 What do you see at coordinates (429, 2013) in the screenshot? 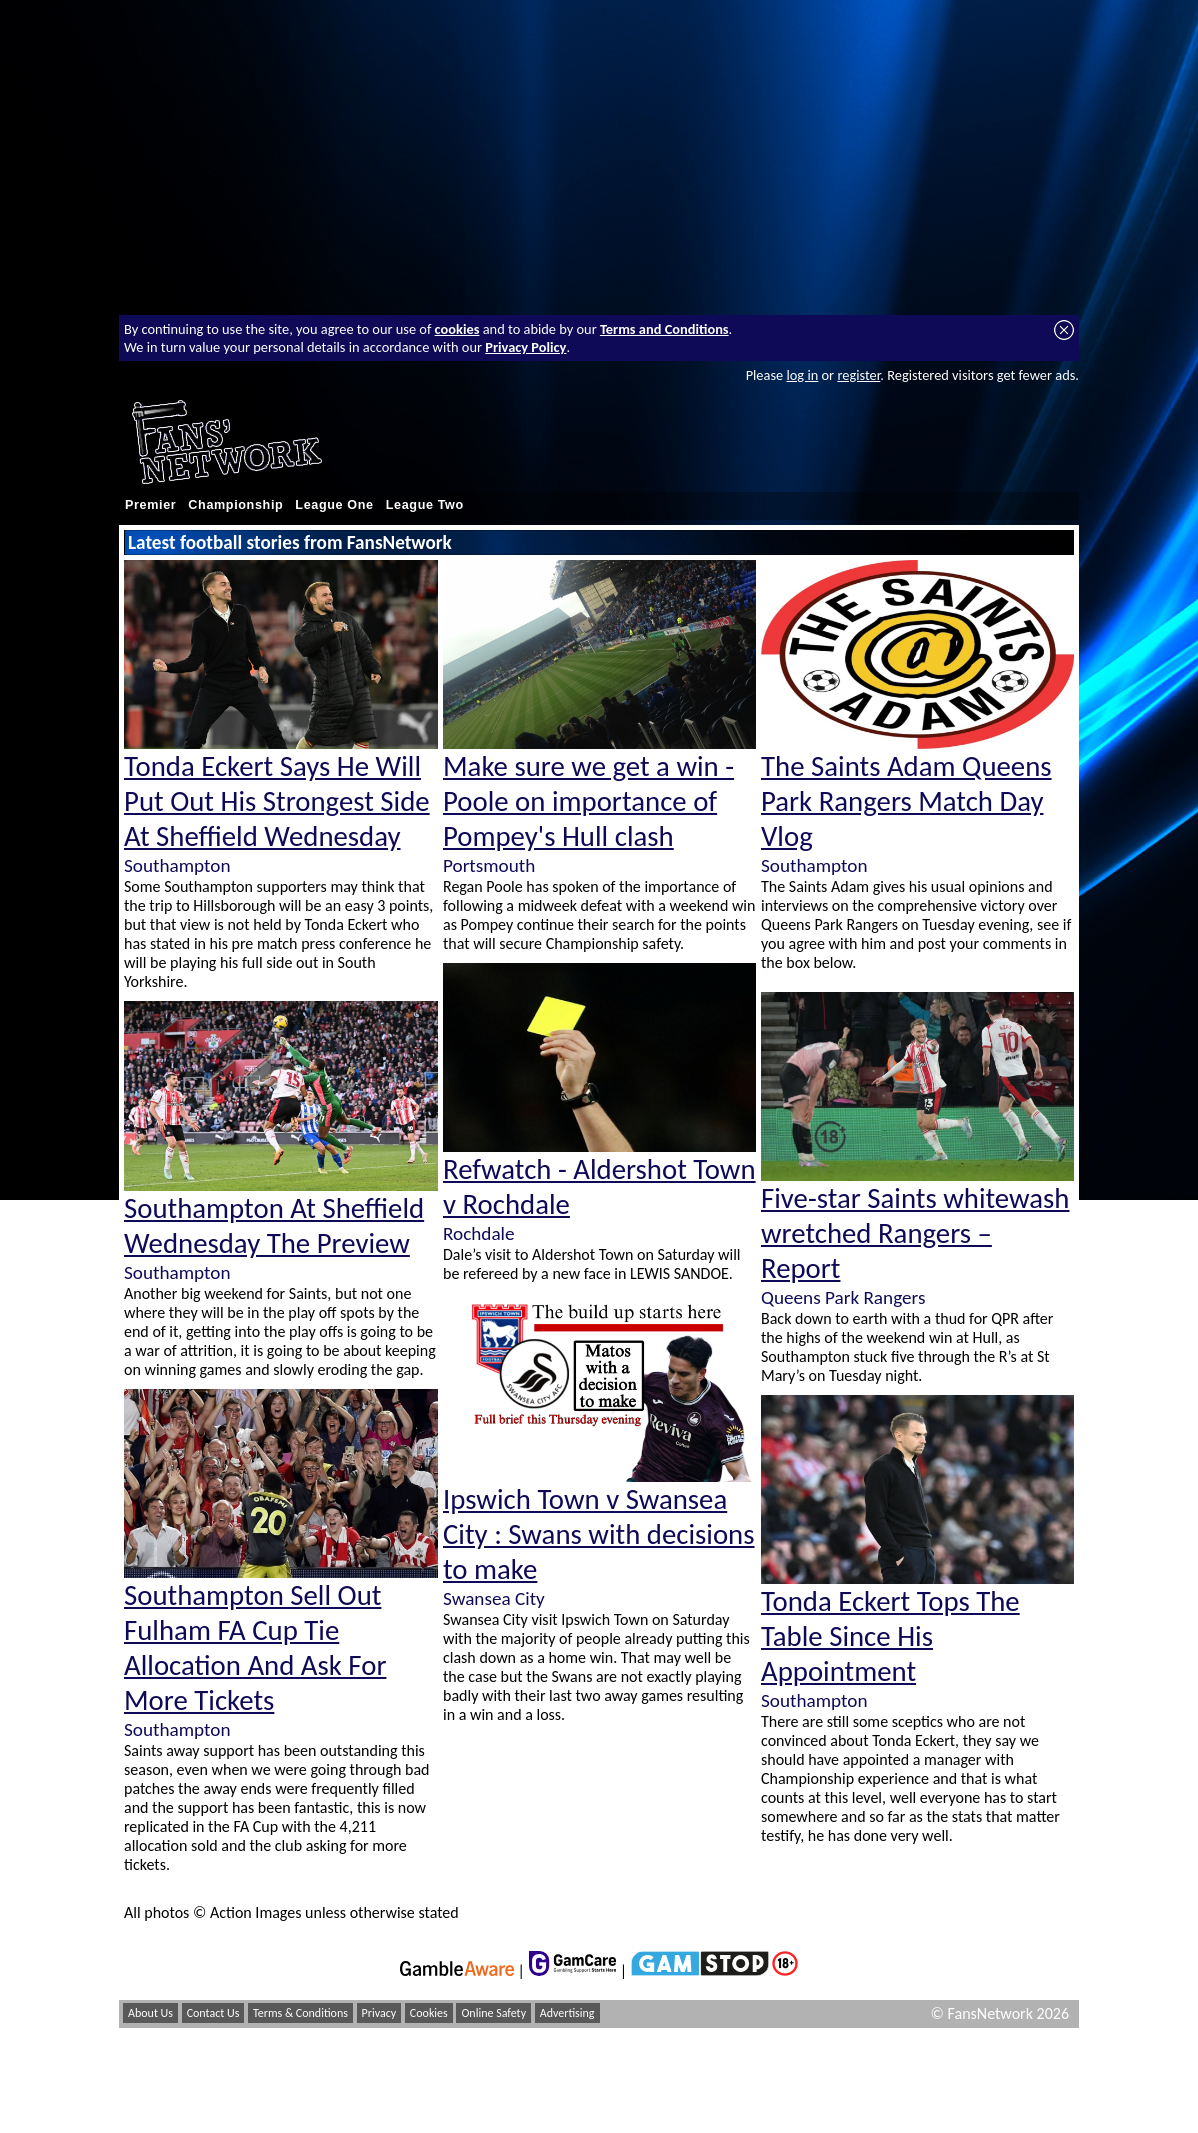
I see `Cookies` at bounding box center [429, 2013].